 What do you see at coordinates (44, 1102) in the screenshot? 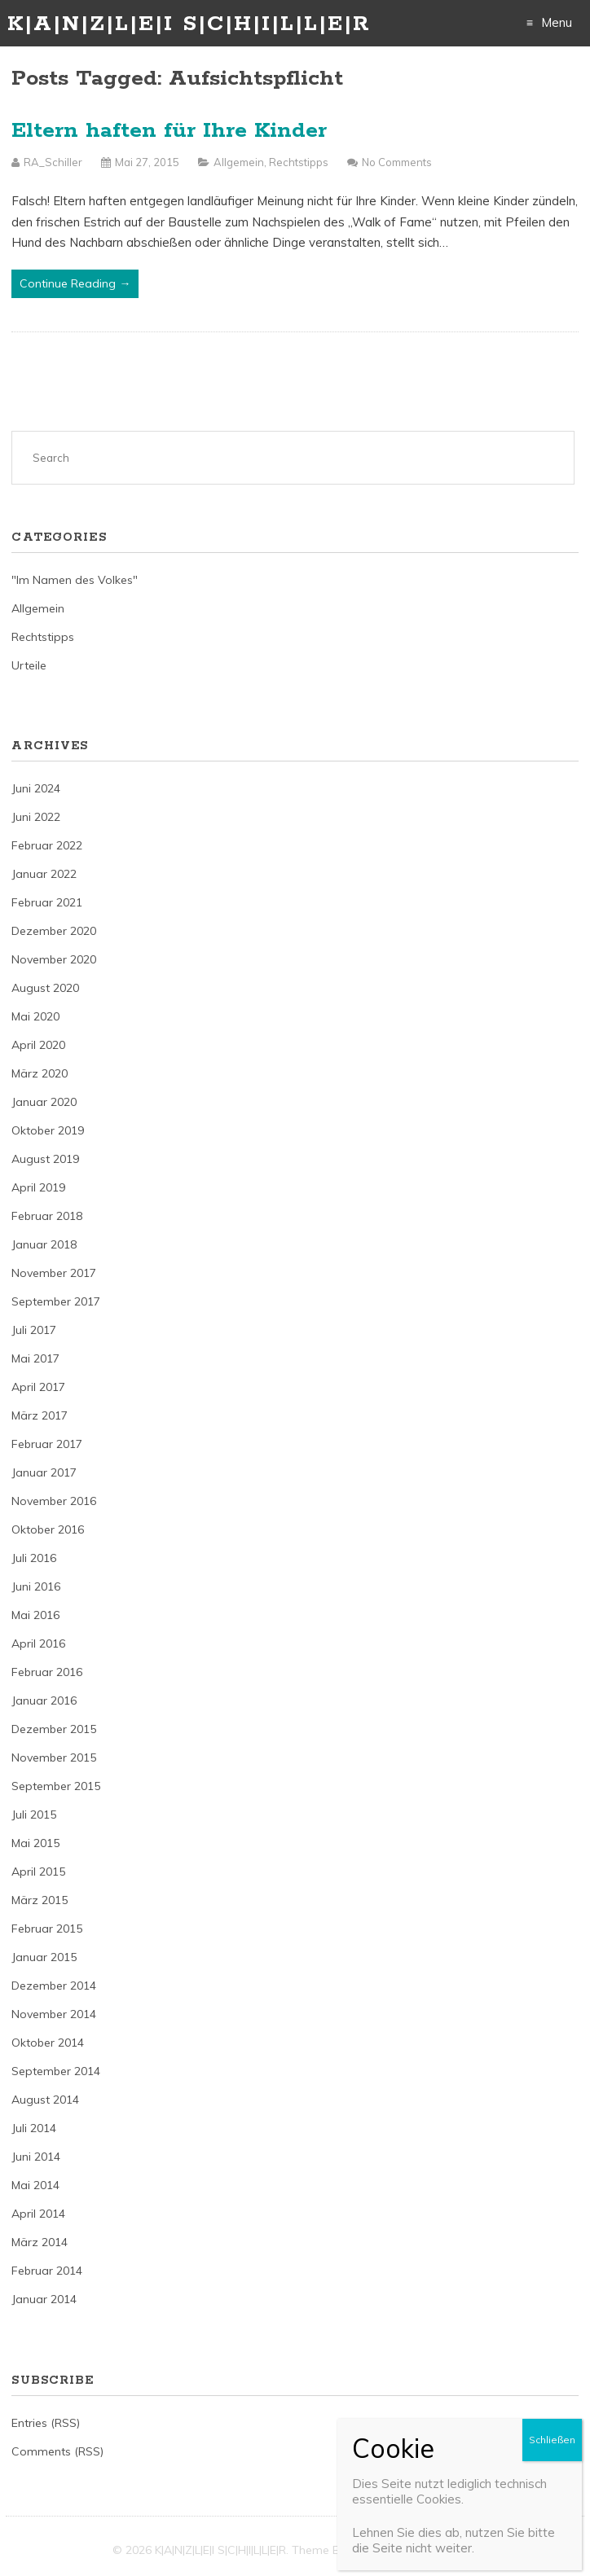
I see `Januar 2020` at bounding box center [44, 1102].